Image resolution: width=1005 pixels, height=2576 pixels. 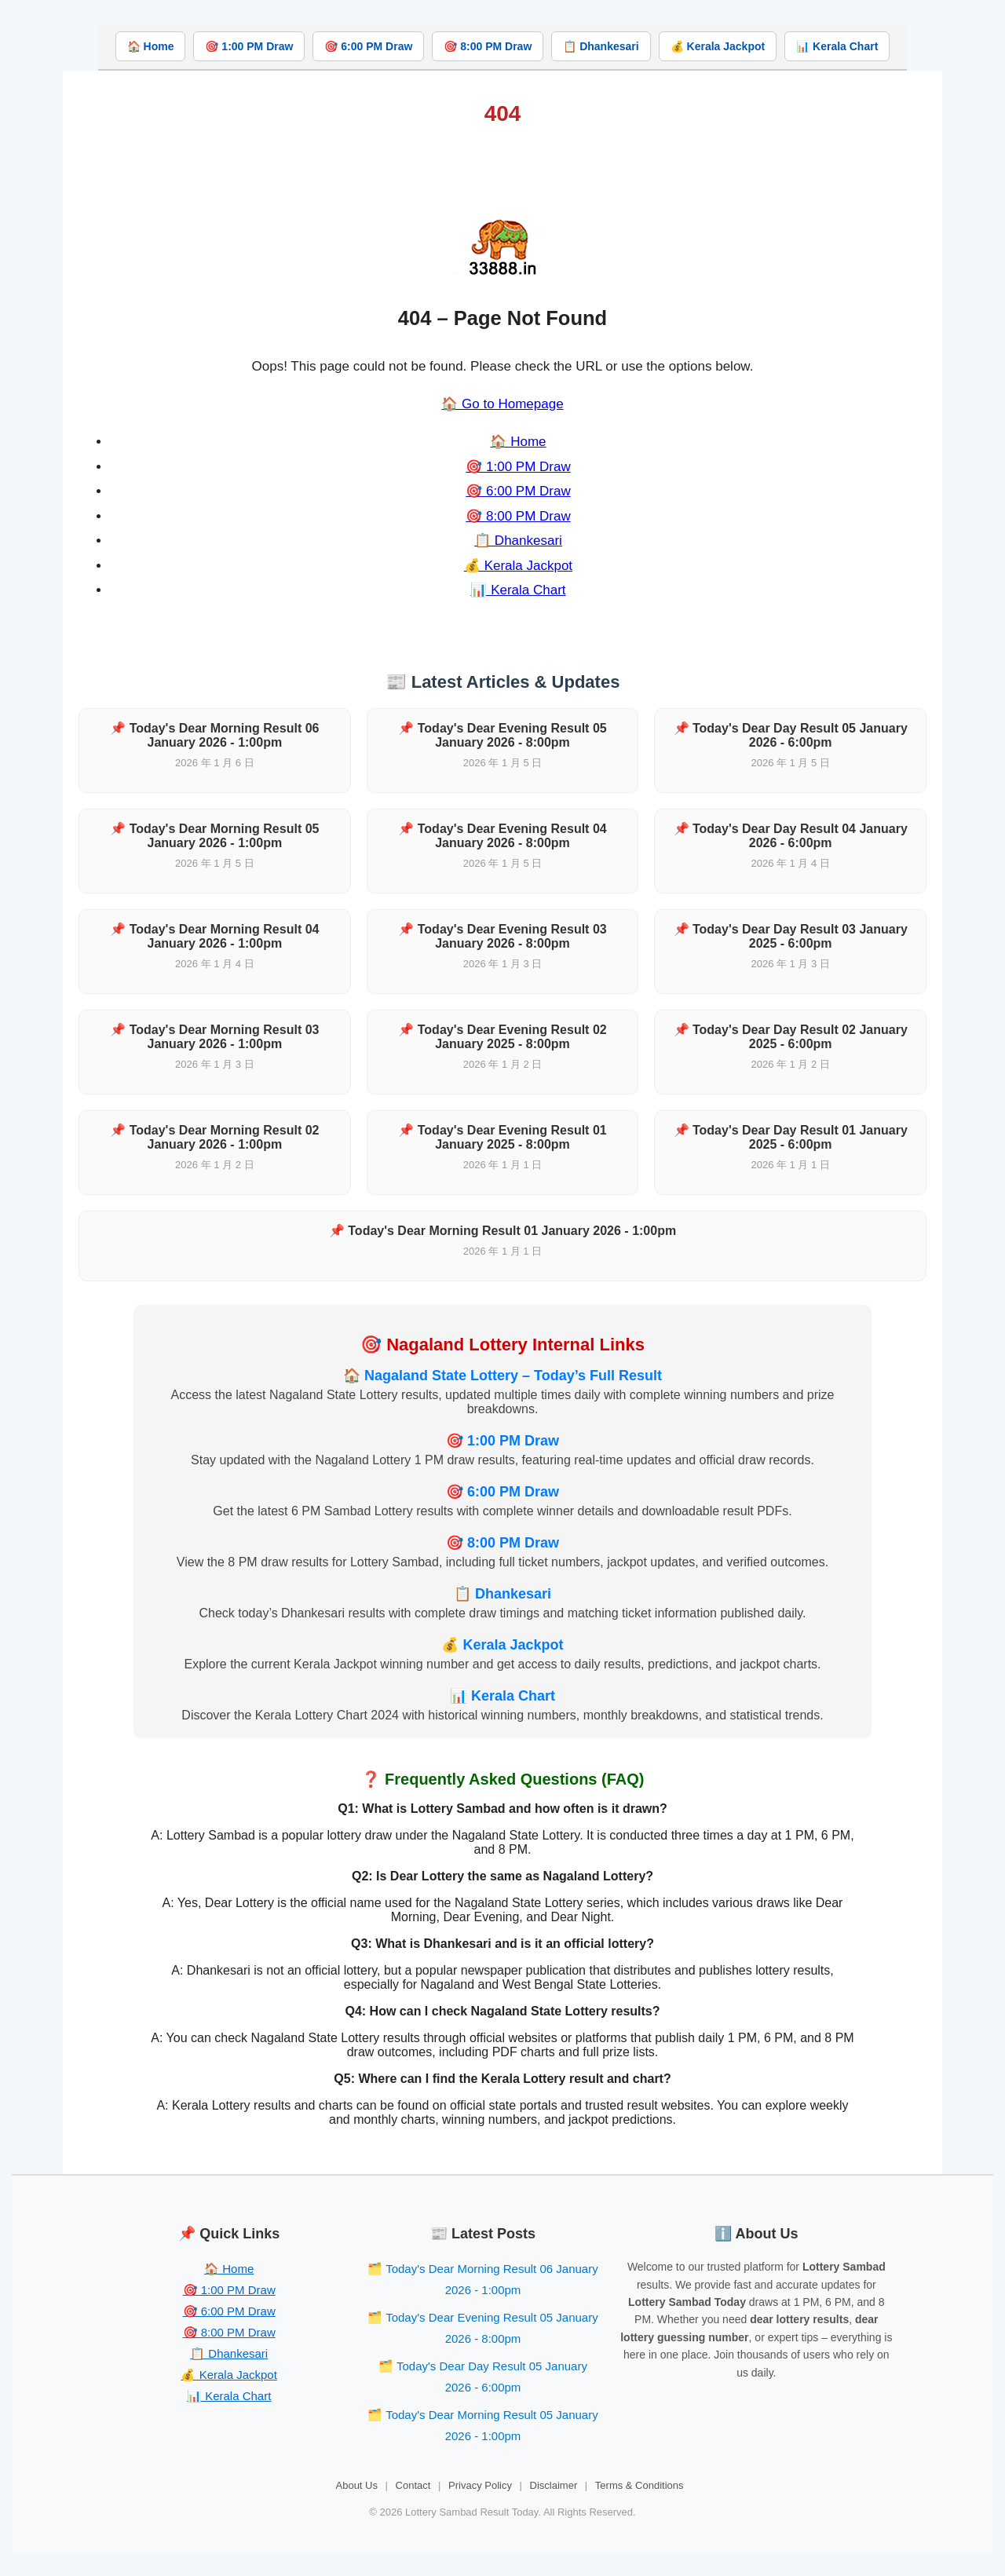 I want to click on 🎯 8:00 PM Draw, so click(x=488, y=46).